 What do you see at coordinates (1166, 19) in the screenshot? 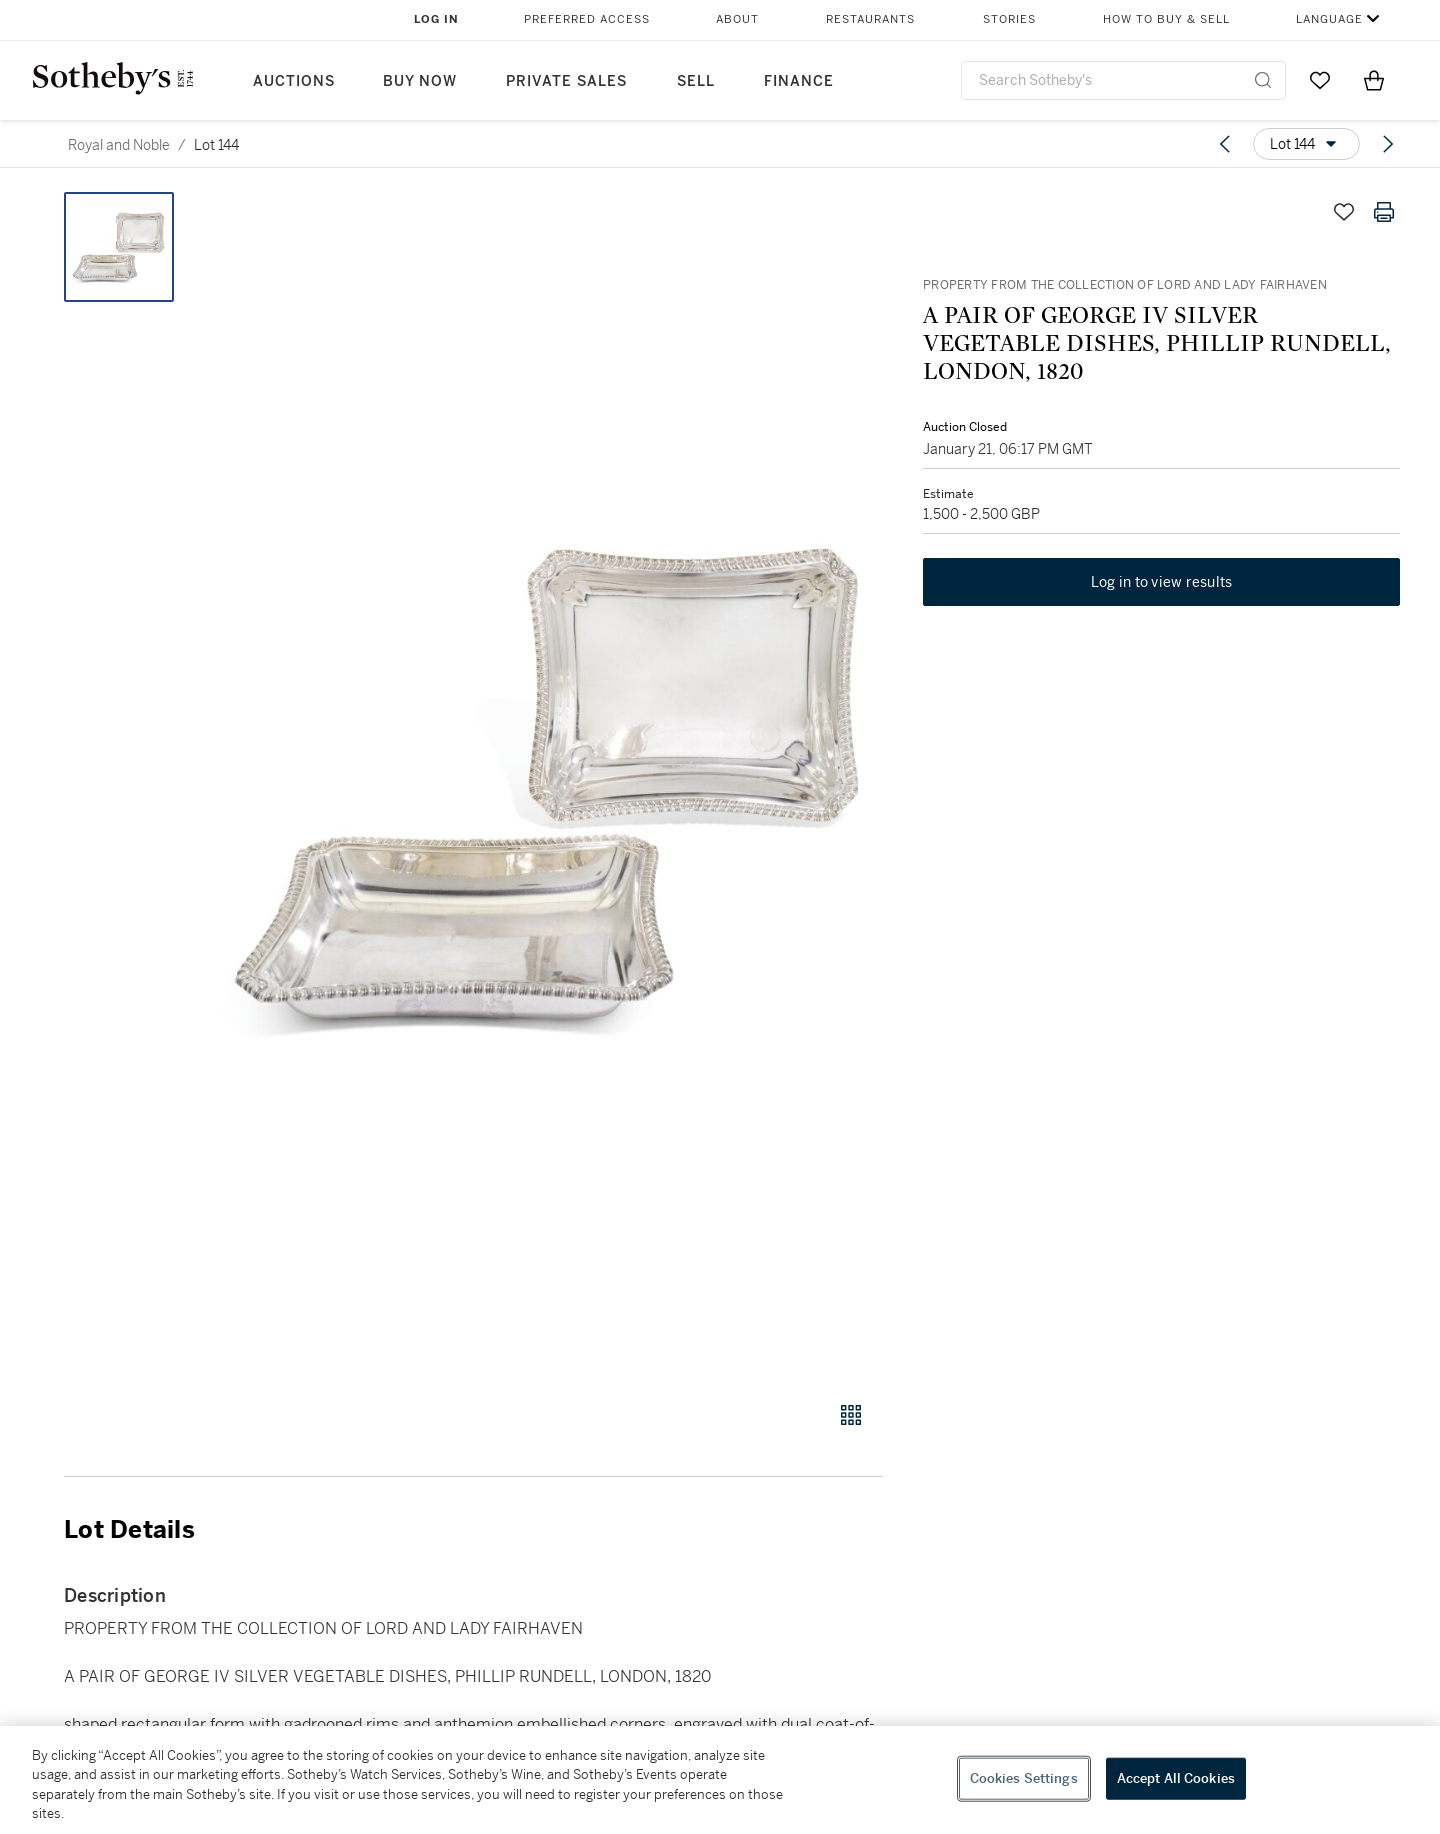
I see `How to Buy & Sell` at bounding box center [1166, 19].